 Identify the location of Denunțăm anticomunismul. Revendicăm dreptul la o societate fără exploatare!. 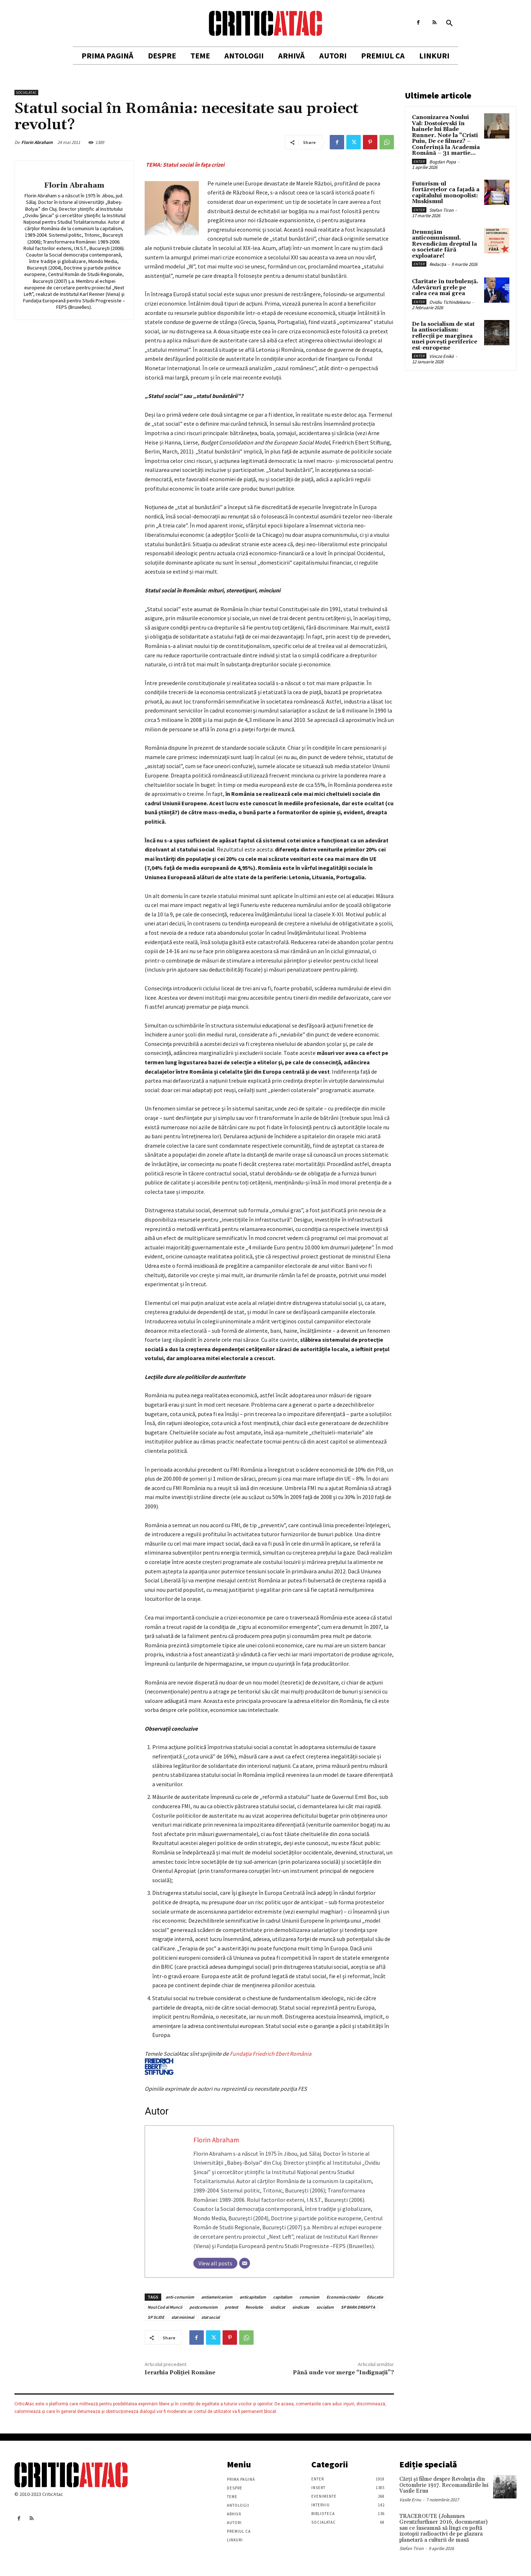
(444, 244).